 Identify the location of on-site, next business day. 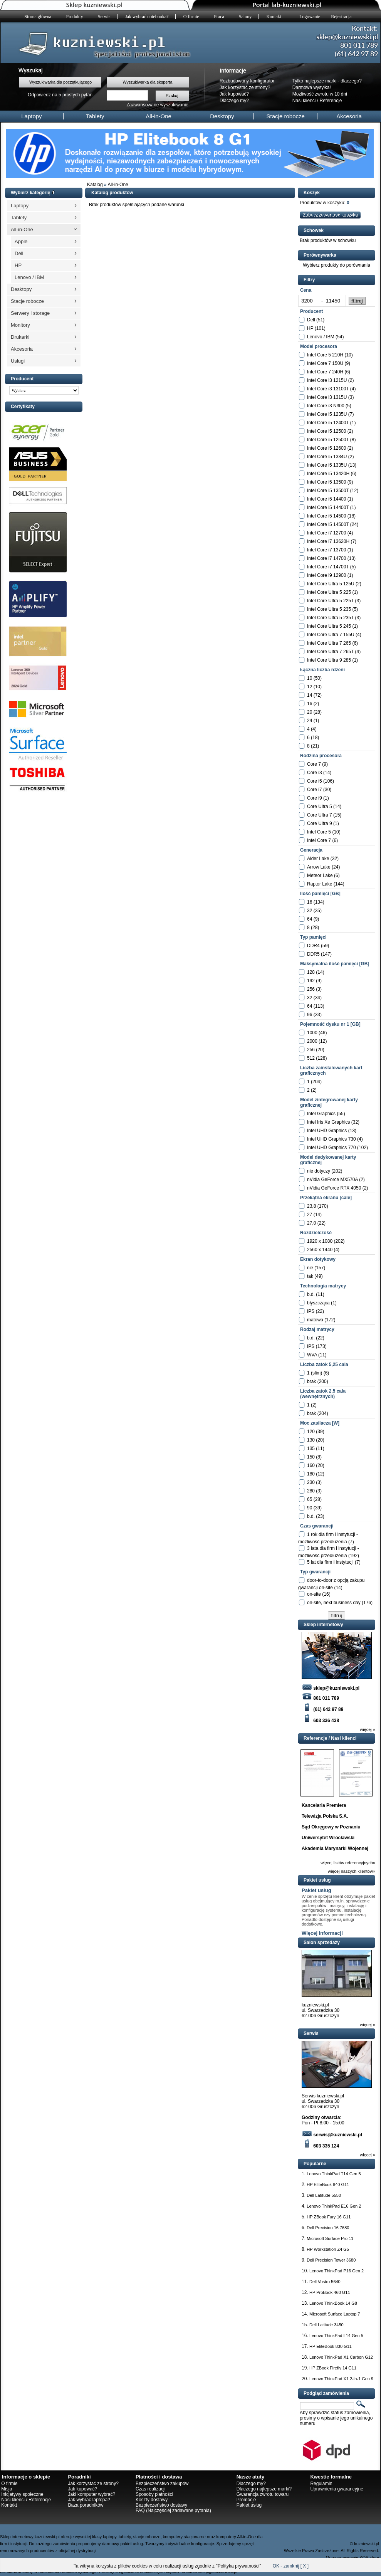
(334, 1602).